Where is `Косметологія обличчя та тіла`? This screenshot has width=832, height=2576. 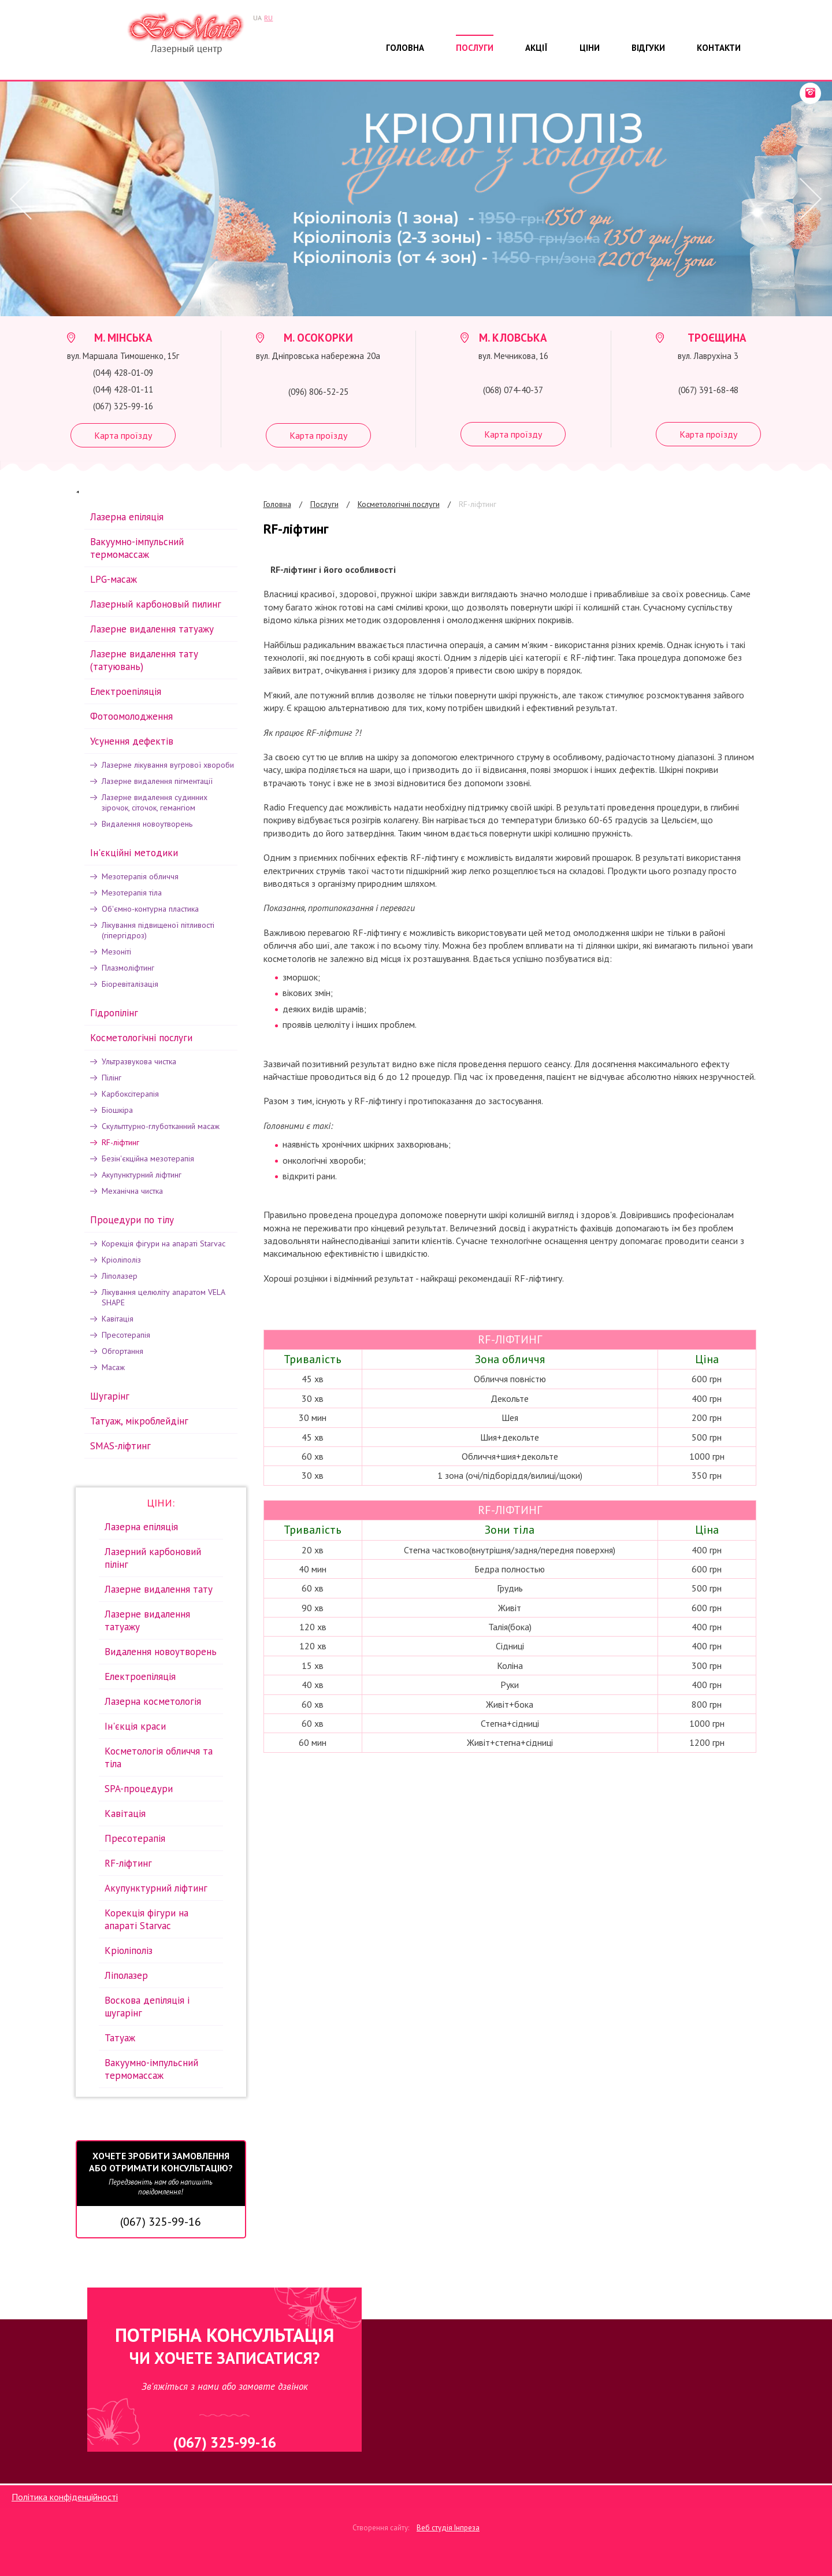 Косметологія обличчя та тіла is located at coordinates (159, 1757).